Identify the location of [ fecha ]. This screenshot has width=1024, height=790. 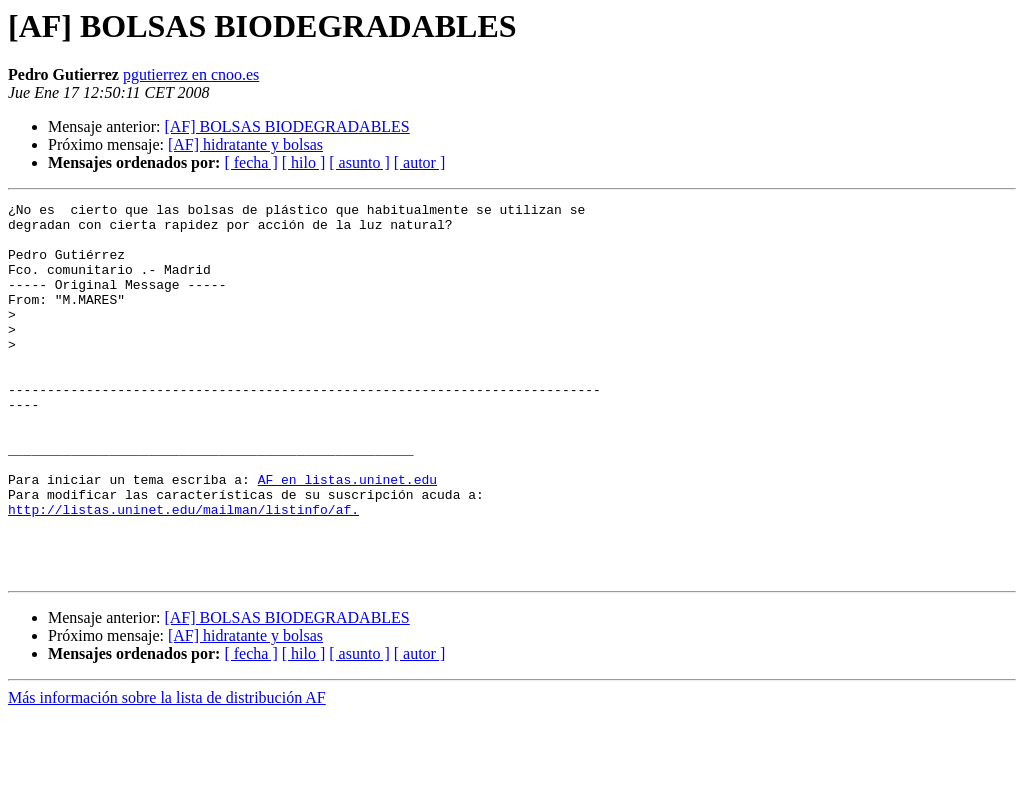
(250, 162).